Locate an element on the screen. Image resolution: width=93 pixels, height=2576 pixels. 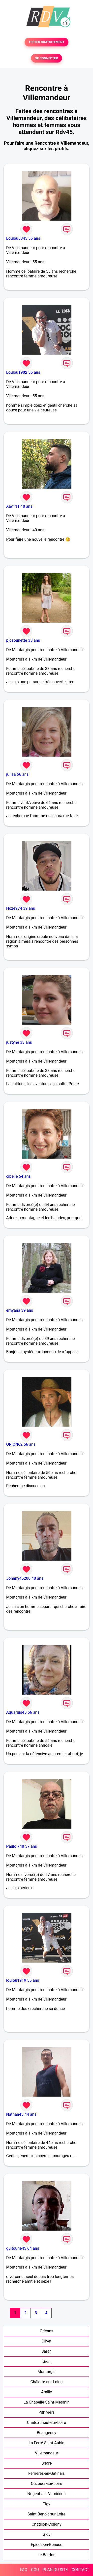
Montargis is located at coordinates (46, 2371).